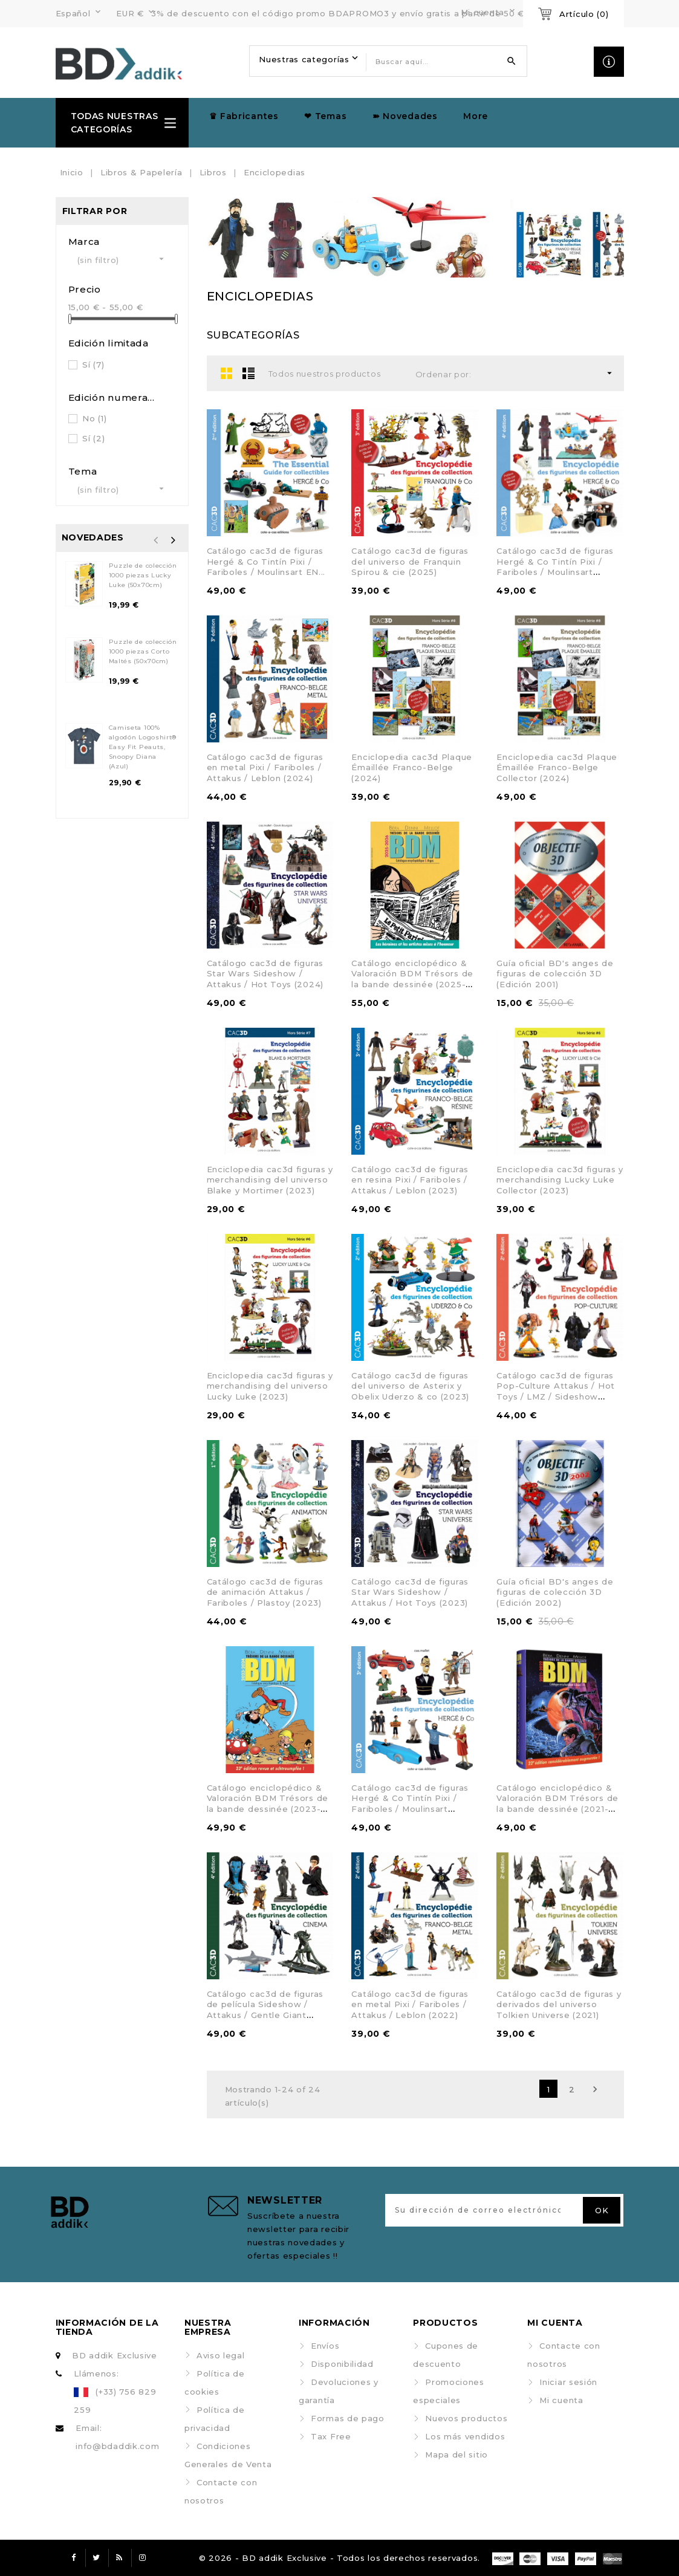  I want to click on Catálogo cac3d de figuras en metal Pixi / Fariboles / Attakus / Leblon (2024), so click(265, 767).